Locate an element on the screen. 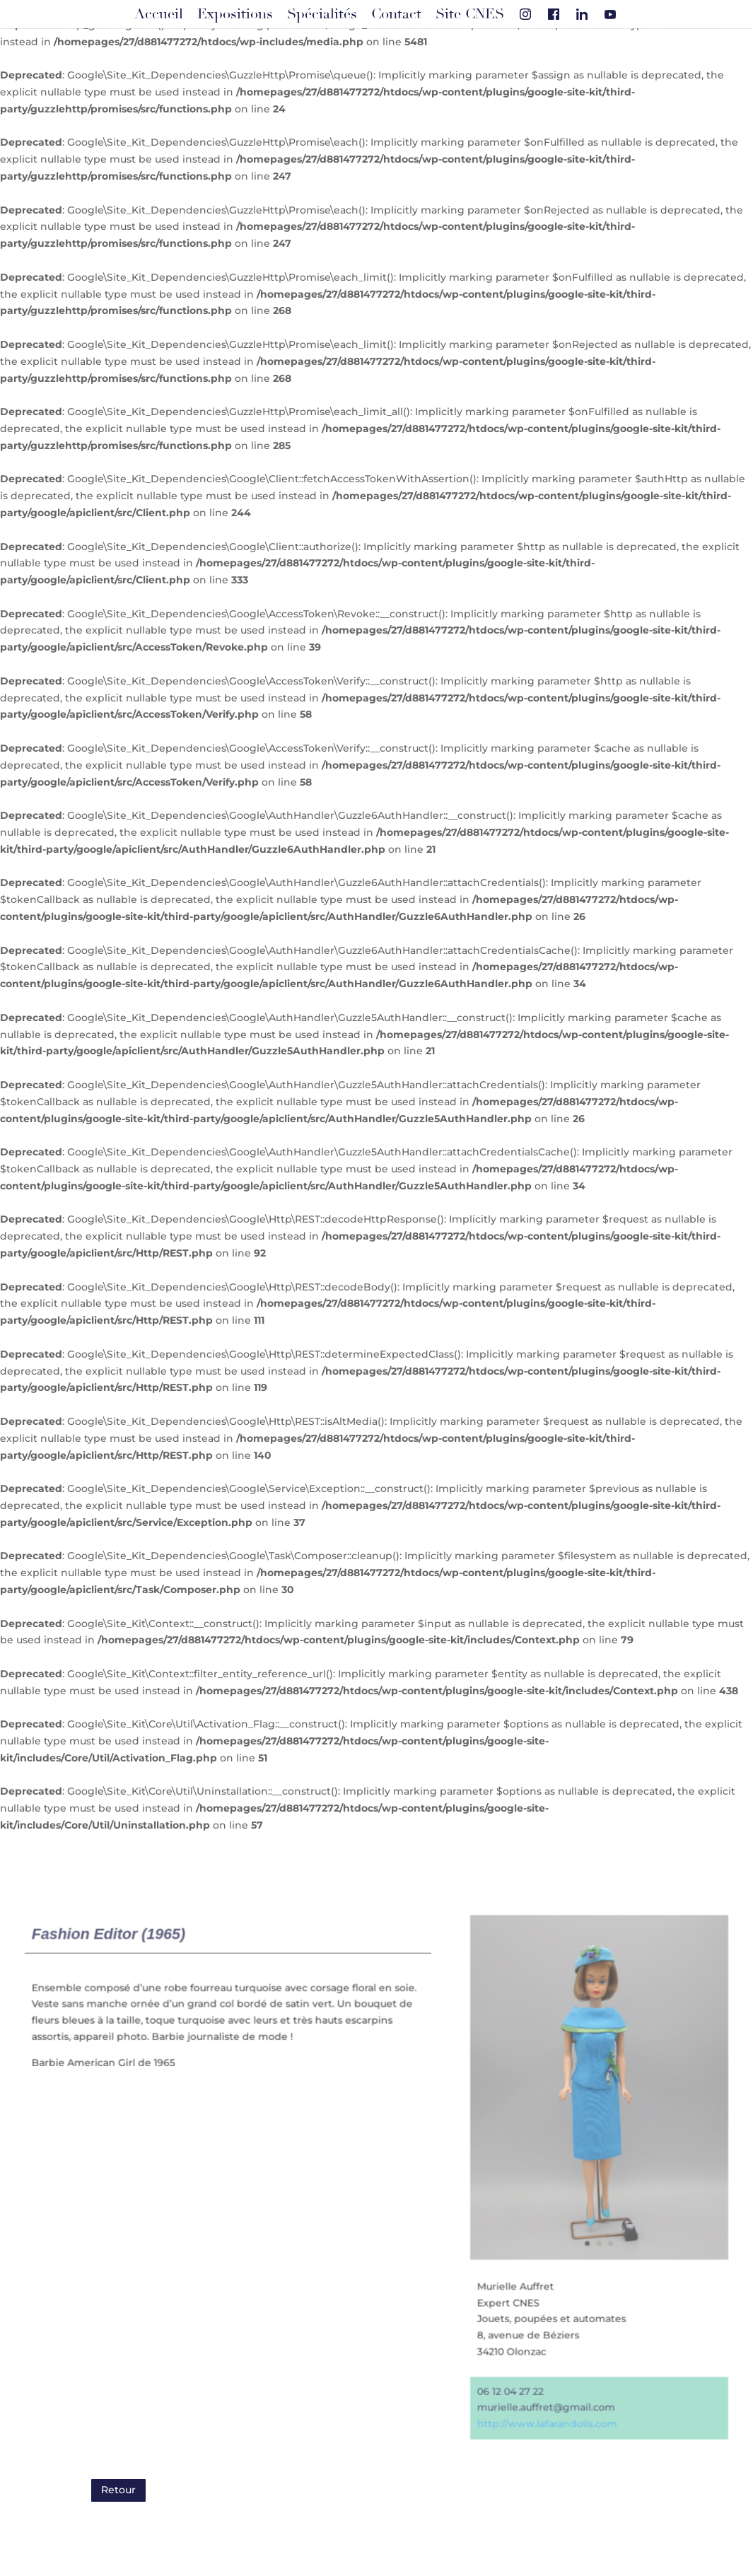 This screenshot has height=2576, width=753. [Instagram] is located at coordinates (525, 14).